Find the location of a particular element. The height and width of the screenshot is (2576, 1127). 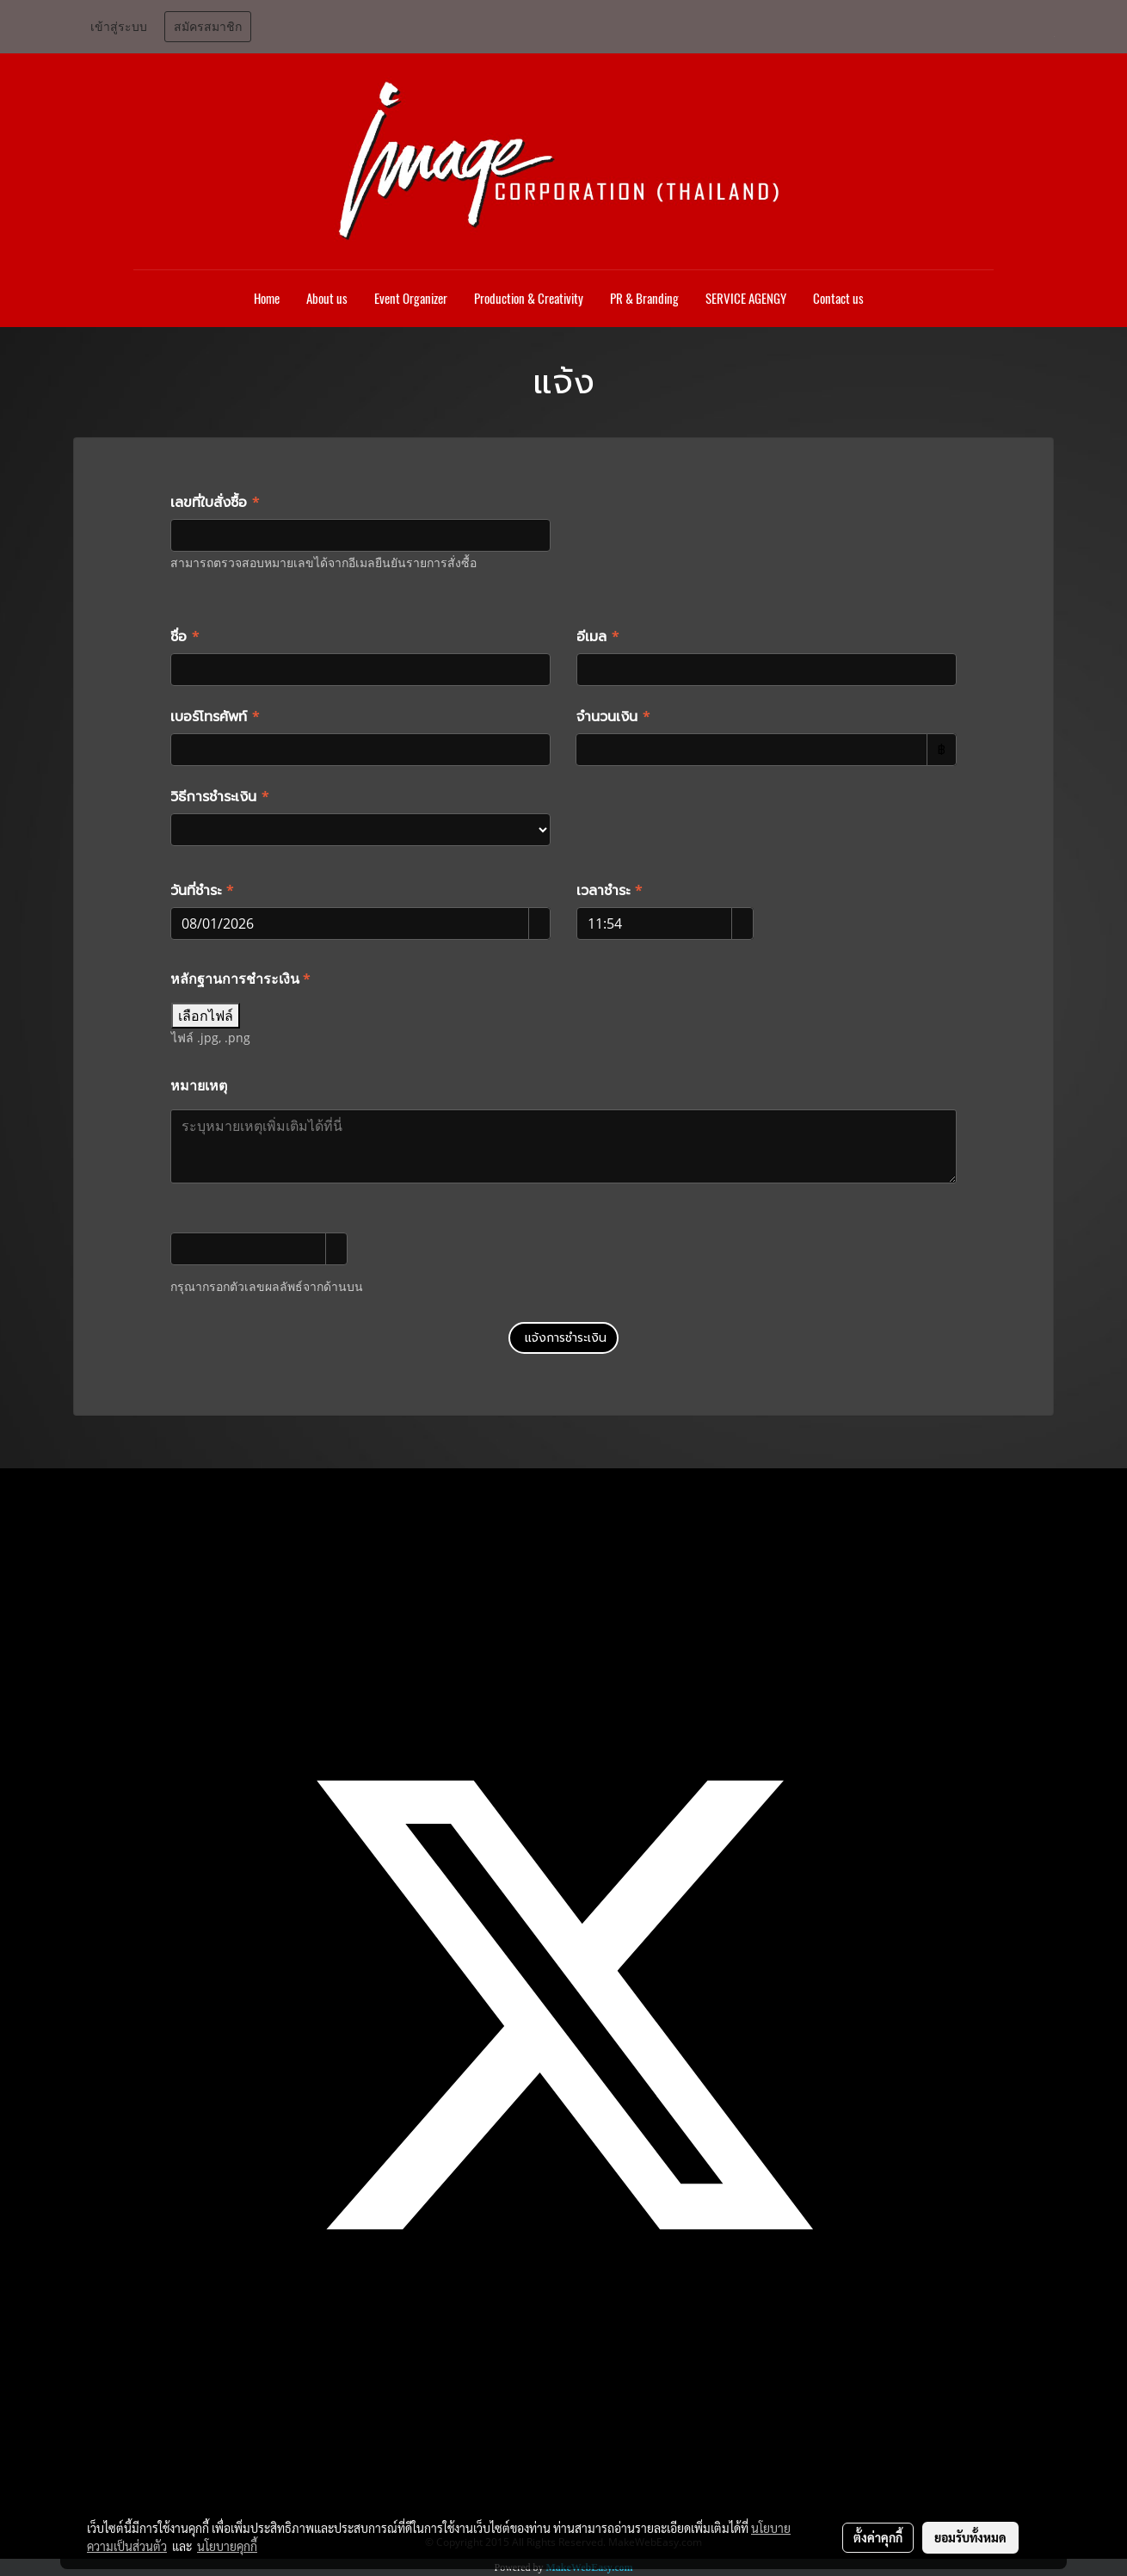

เวลาชำระ is located at coordinates (609, 890).